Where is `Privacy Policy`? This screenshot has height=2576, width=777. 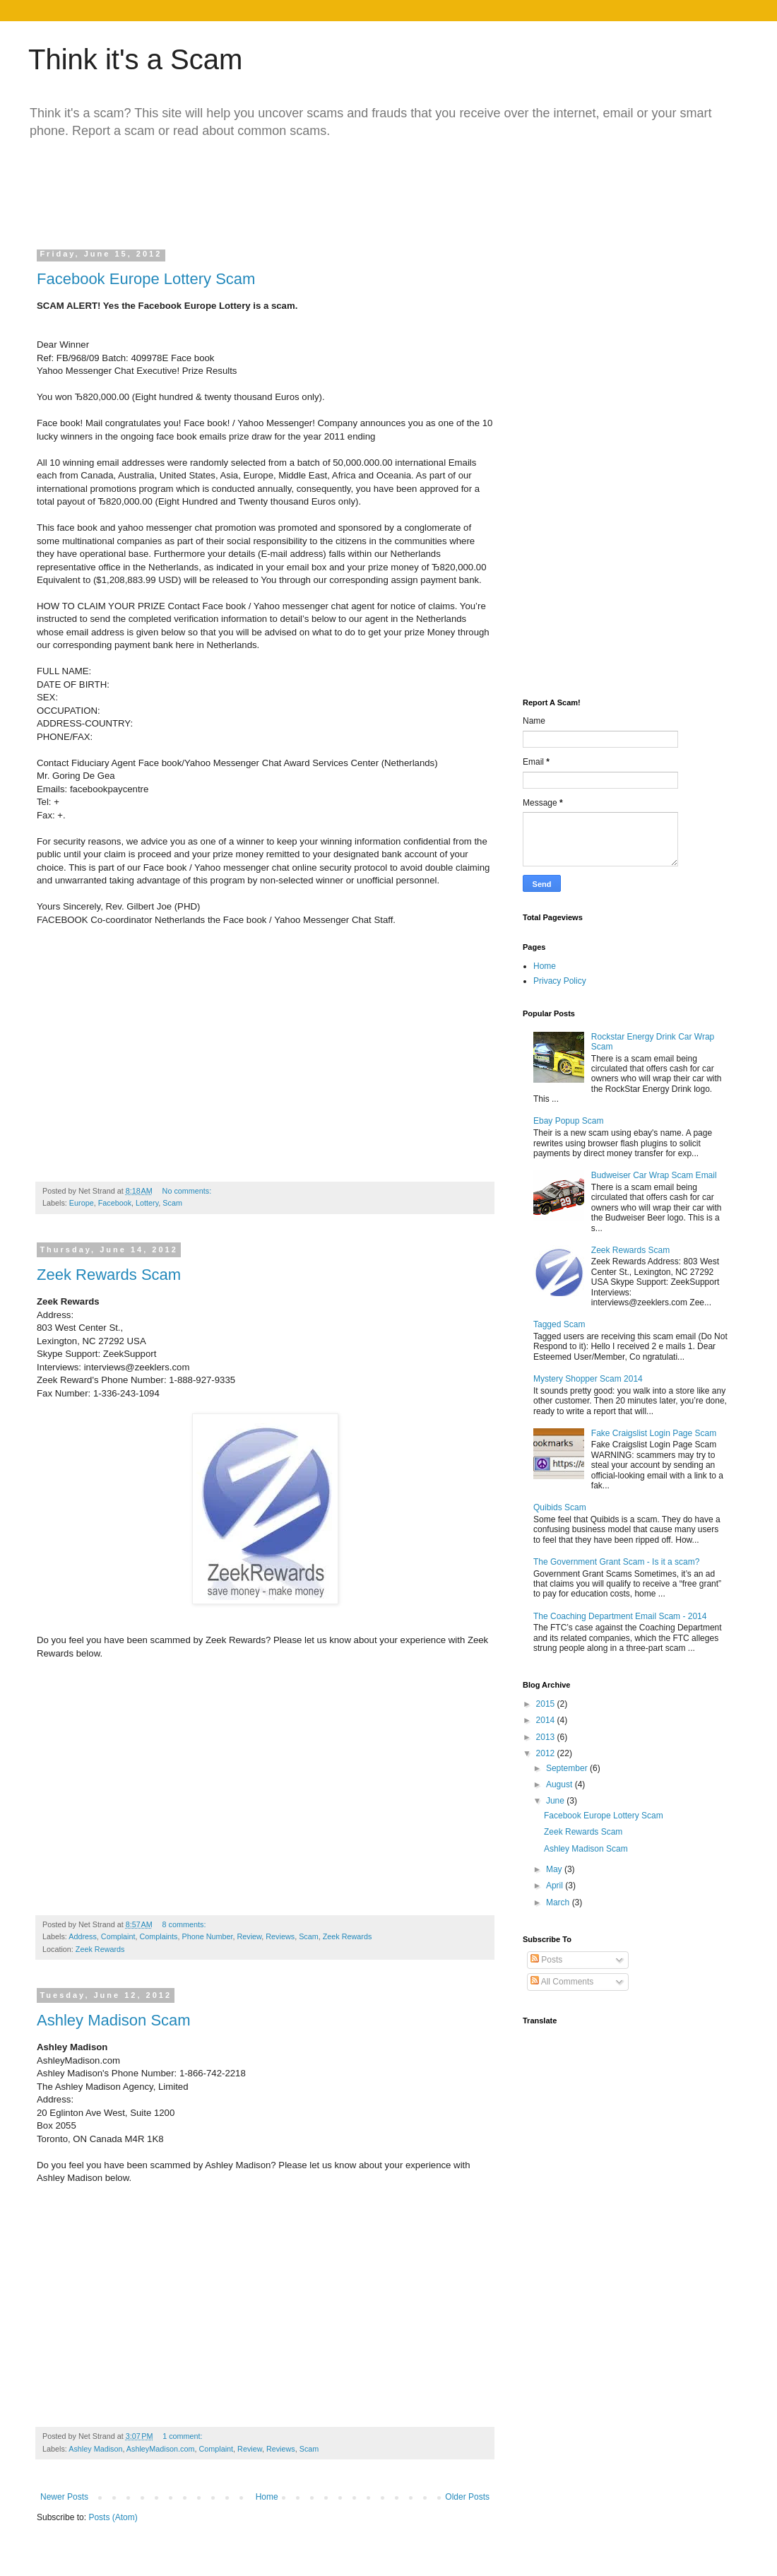 Privacy Policy is located at coordinates (559, 981).